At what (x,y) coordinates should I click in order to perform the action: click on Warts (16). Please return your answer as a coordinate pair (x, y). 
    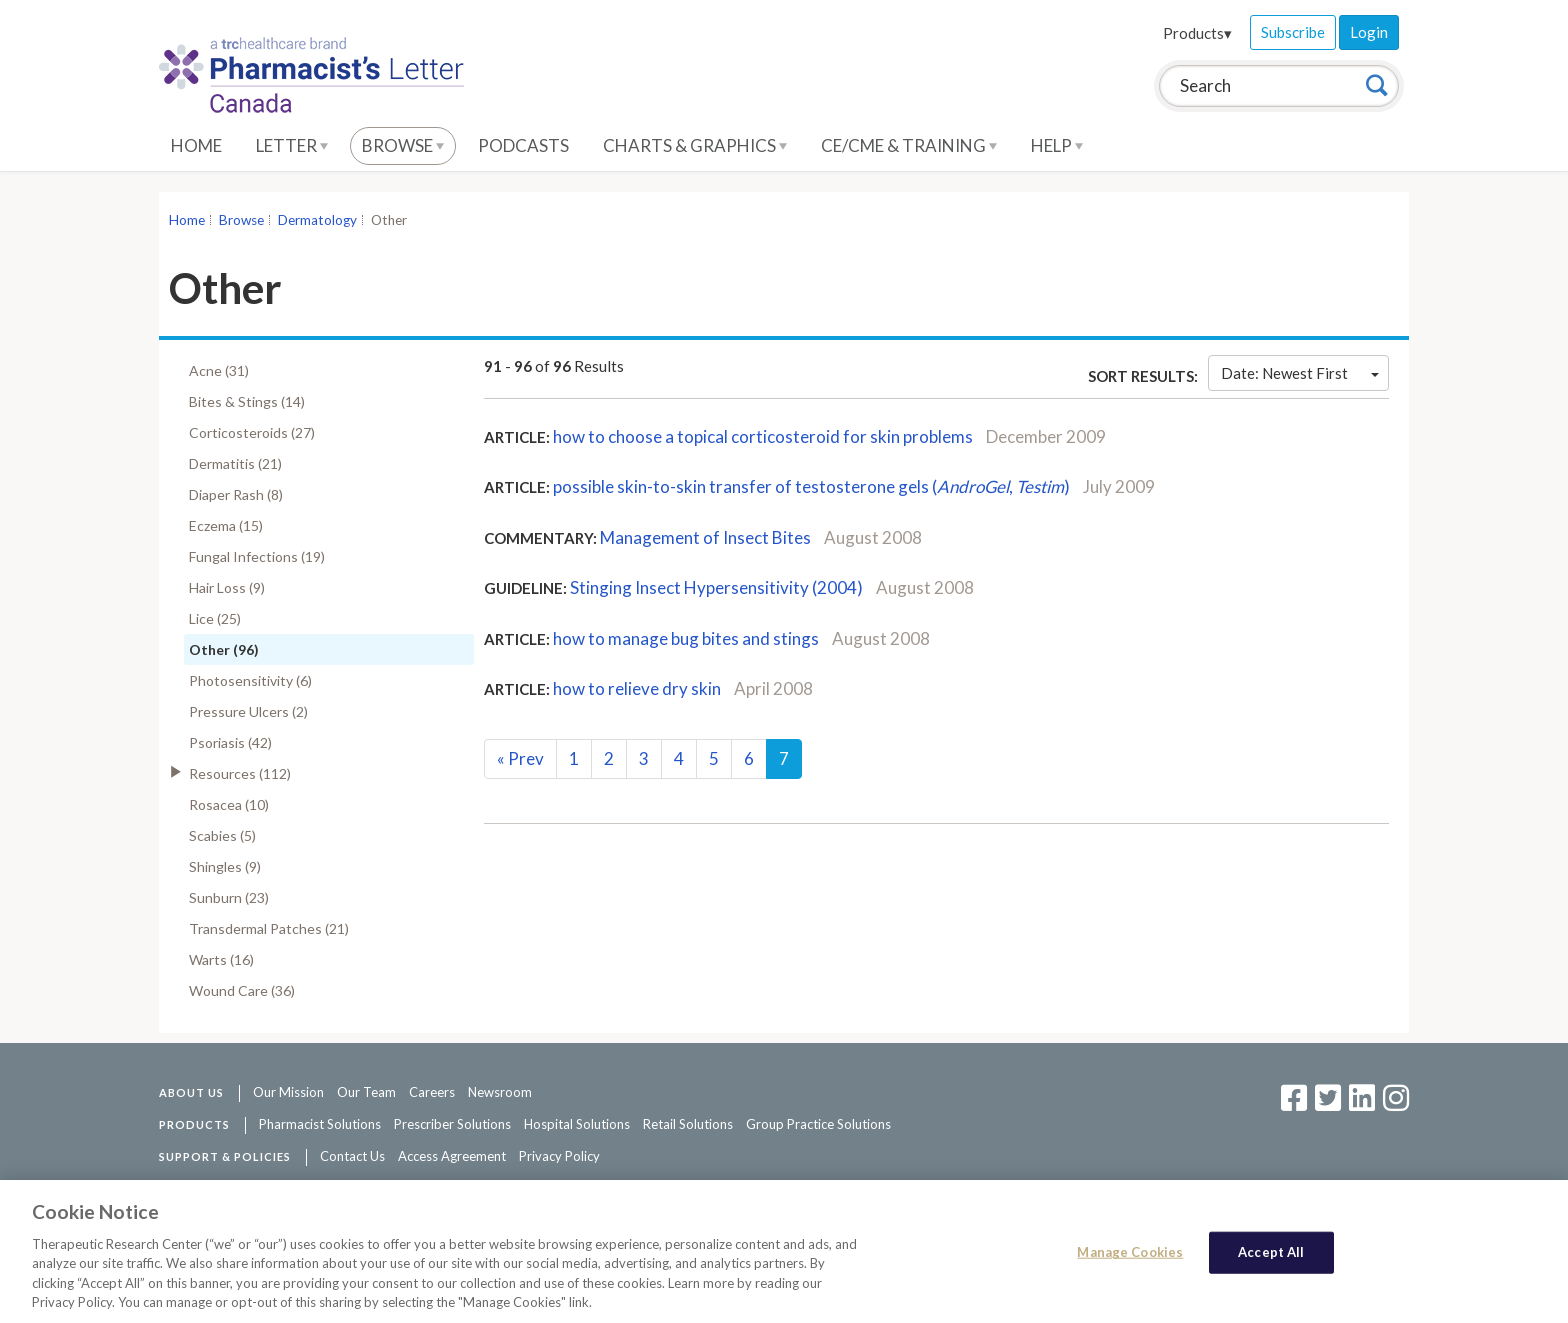
    Looking at the image, I should click on (221, 959).